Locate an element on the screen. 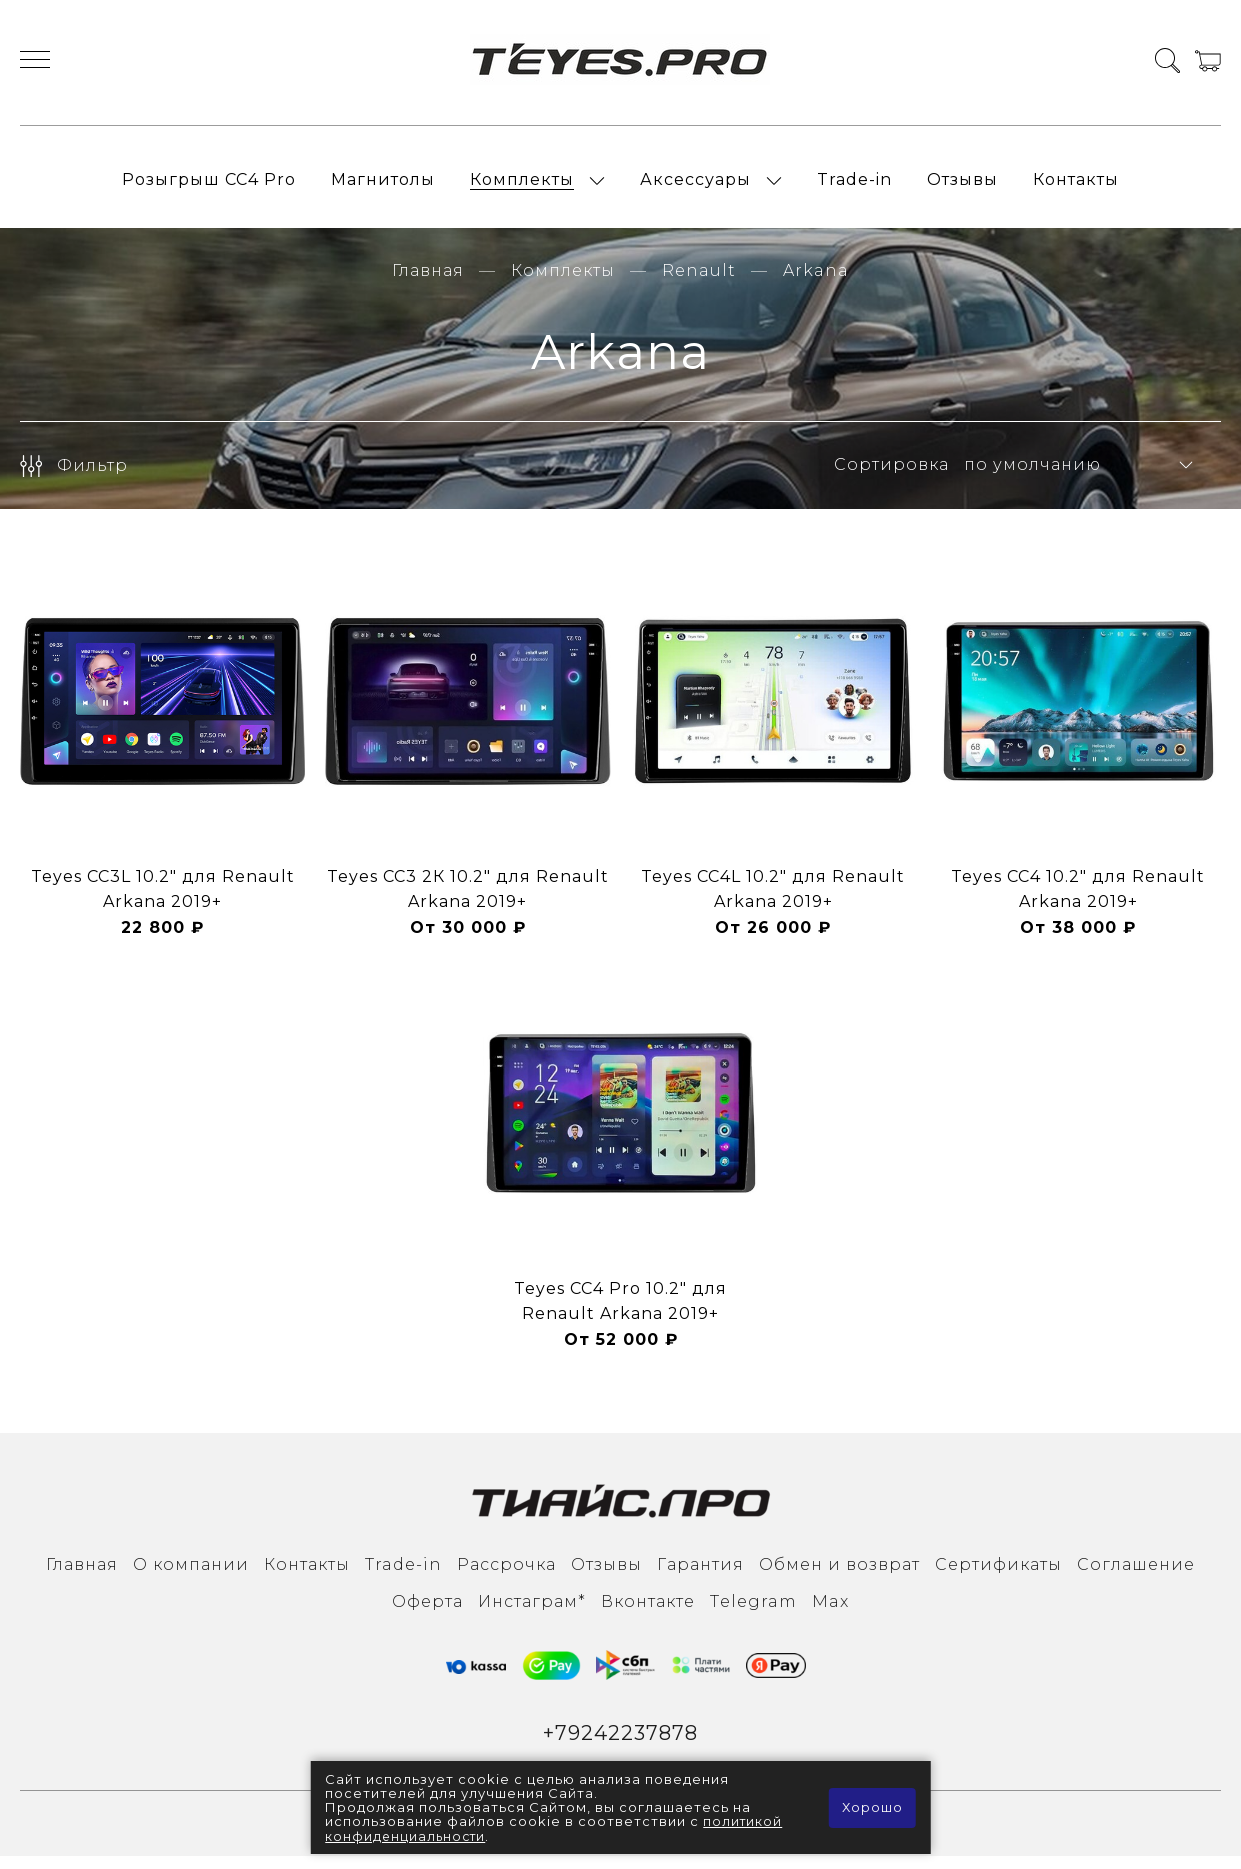 The height and width of the screenshot is (1869, 1241). Сортировка is located at coordinates (891, 476).